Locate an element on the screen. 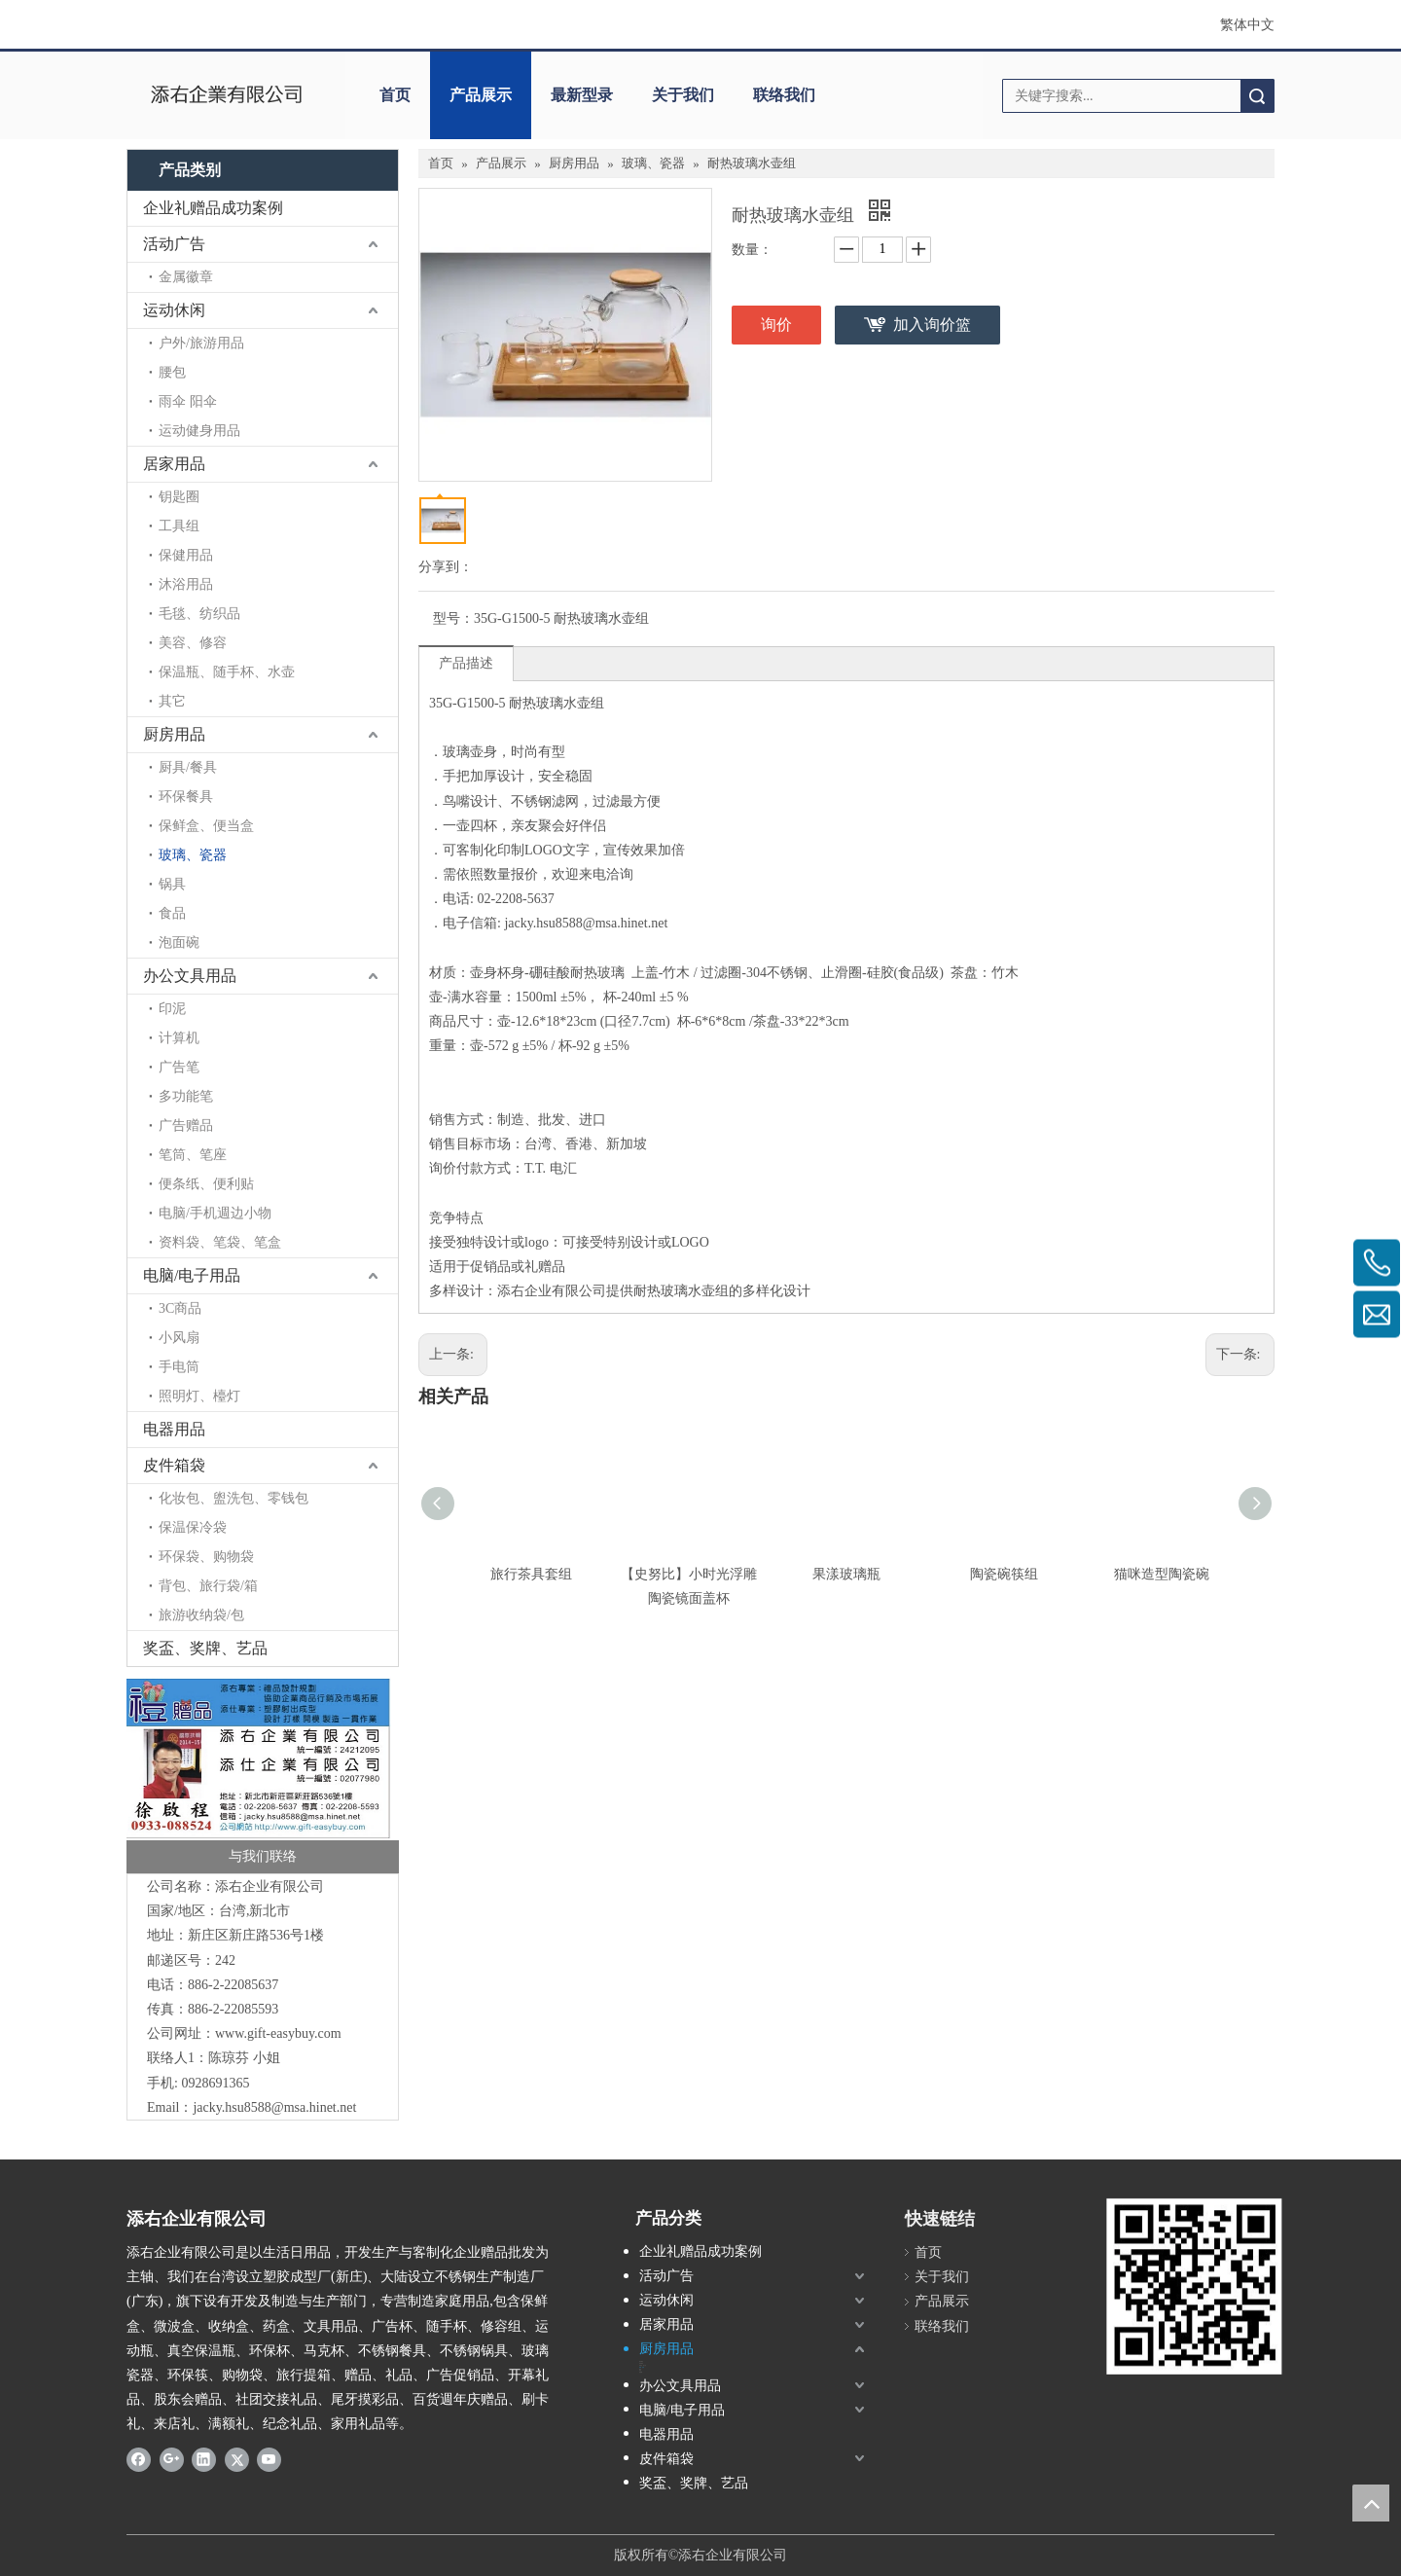 This screenshot has height=2576, width=1401. 企业礼赠品成功案例 is located at coordinates (213, 208).